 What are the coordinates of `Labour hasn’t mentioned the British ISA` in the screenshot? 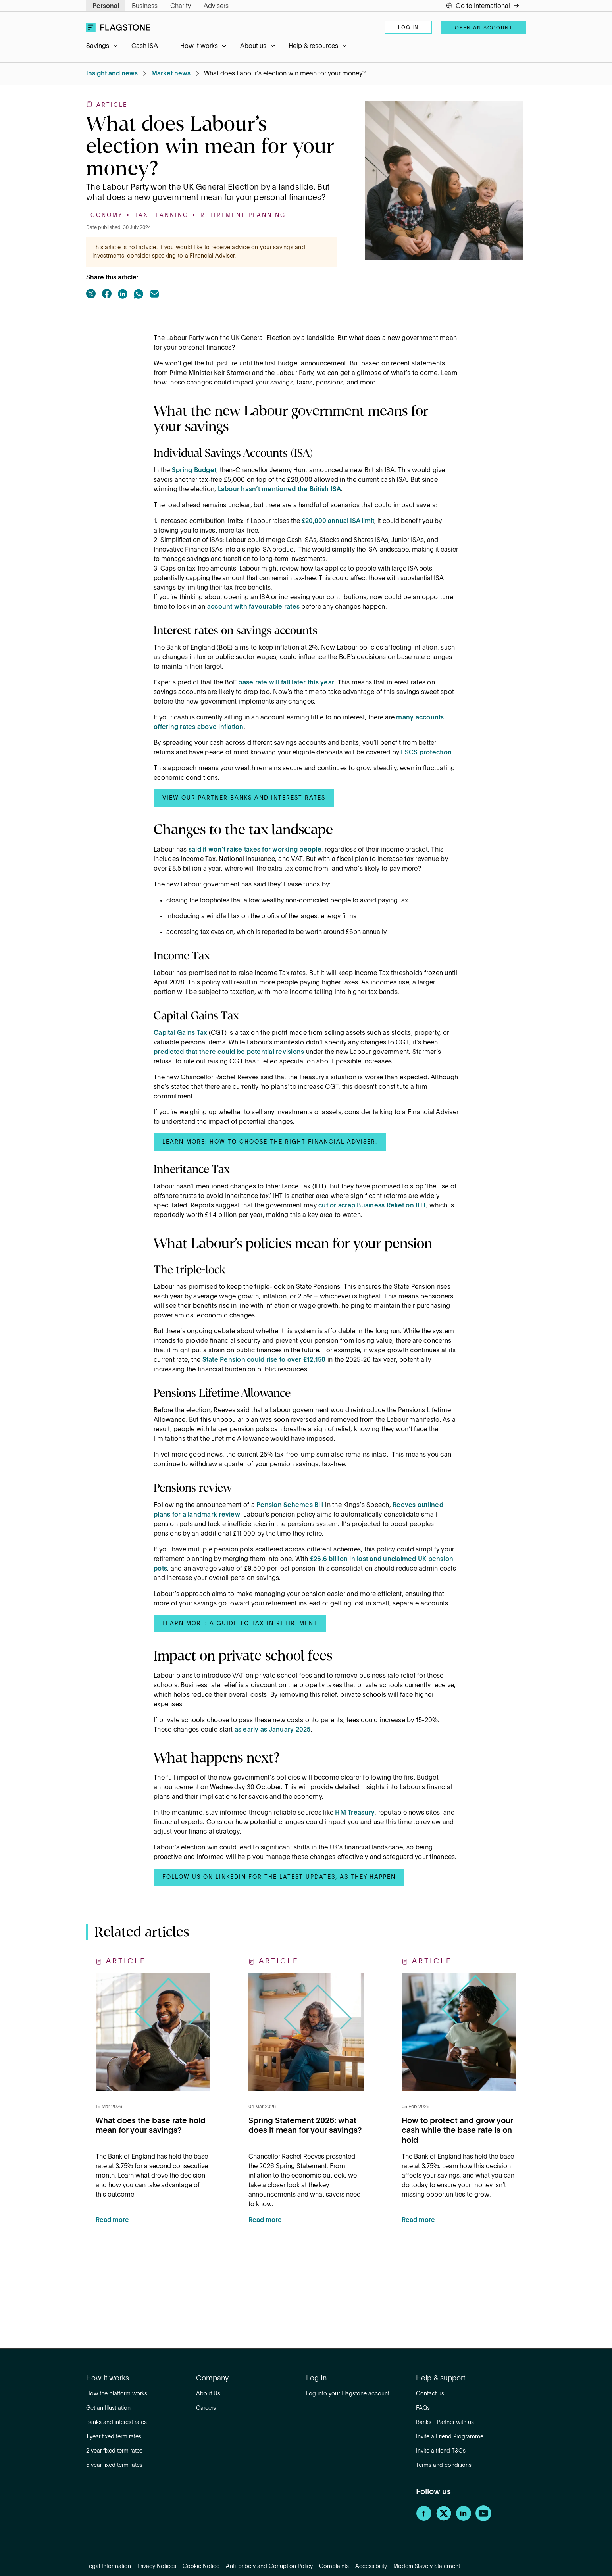 It's located at (279, 489).